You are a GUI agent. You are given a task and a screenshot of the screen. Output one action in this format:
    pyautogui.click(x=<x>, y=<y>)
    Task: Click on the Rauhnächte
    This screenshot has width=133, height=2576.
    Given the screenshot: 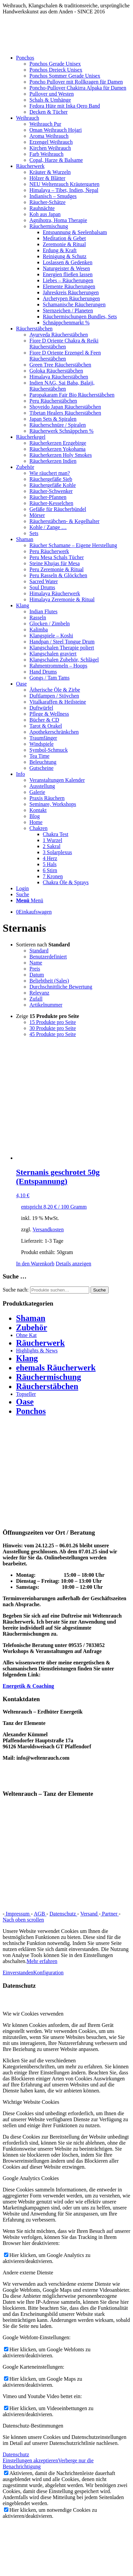 What is the action you would take?
    pyautogui.click(x=42, y=208)
    